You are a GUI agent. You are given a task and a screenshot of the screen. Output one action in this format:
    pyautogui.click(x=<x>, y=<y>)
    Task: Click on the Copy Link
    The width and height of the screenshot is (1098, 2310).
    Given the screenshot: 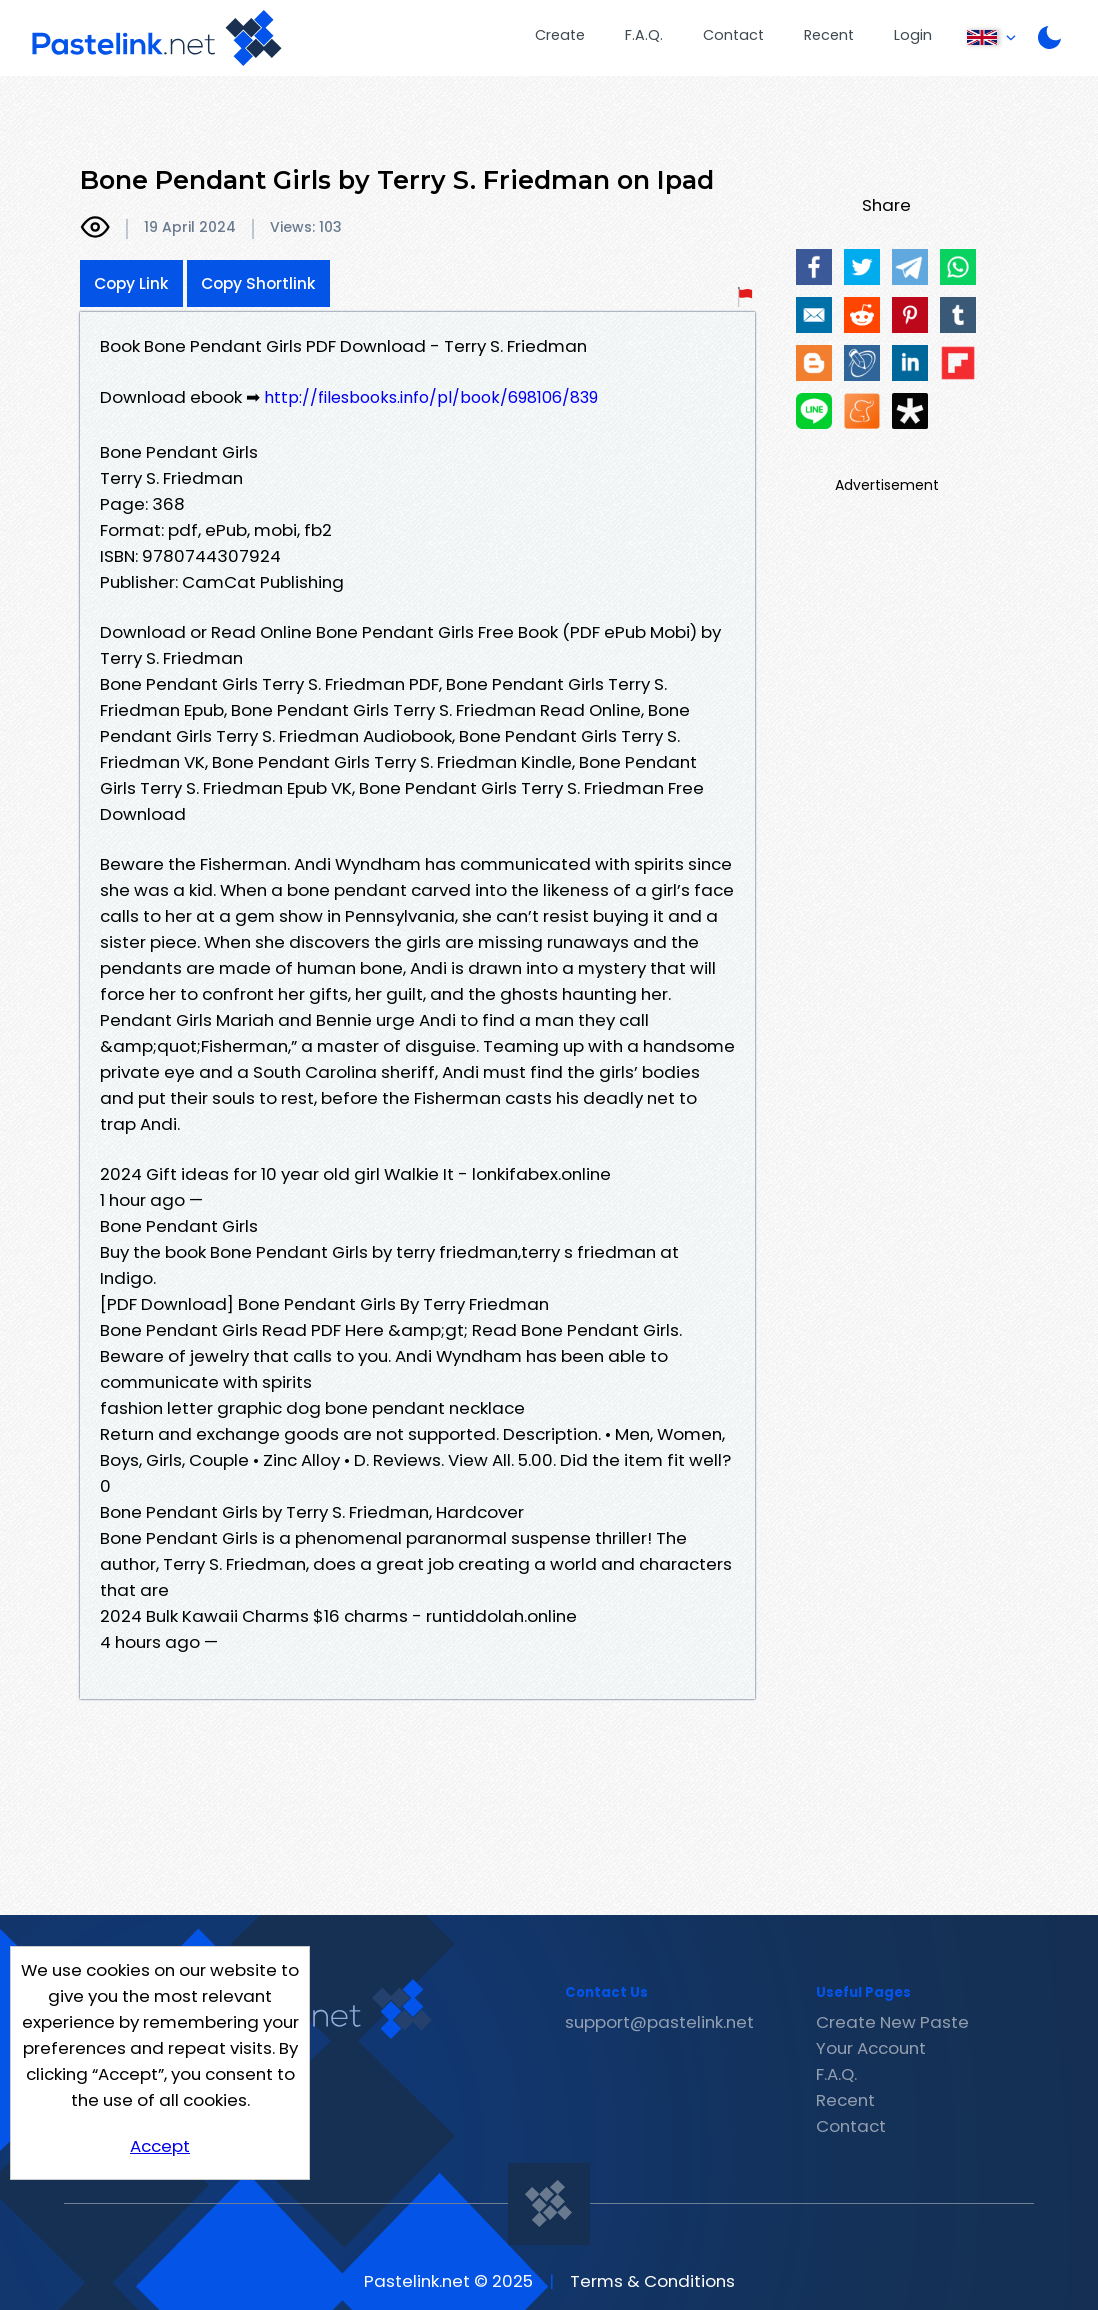 What is the action you would take?
    pyautogui.click(x=131, y=283)
    